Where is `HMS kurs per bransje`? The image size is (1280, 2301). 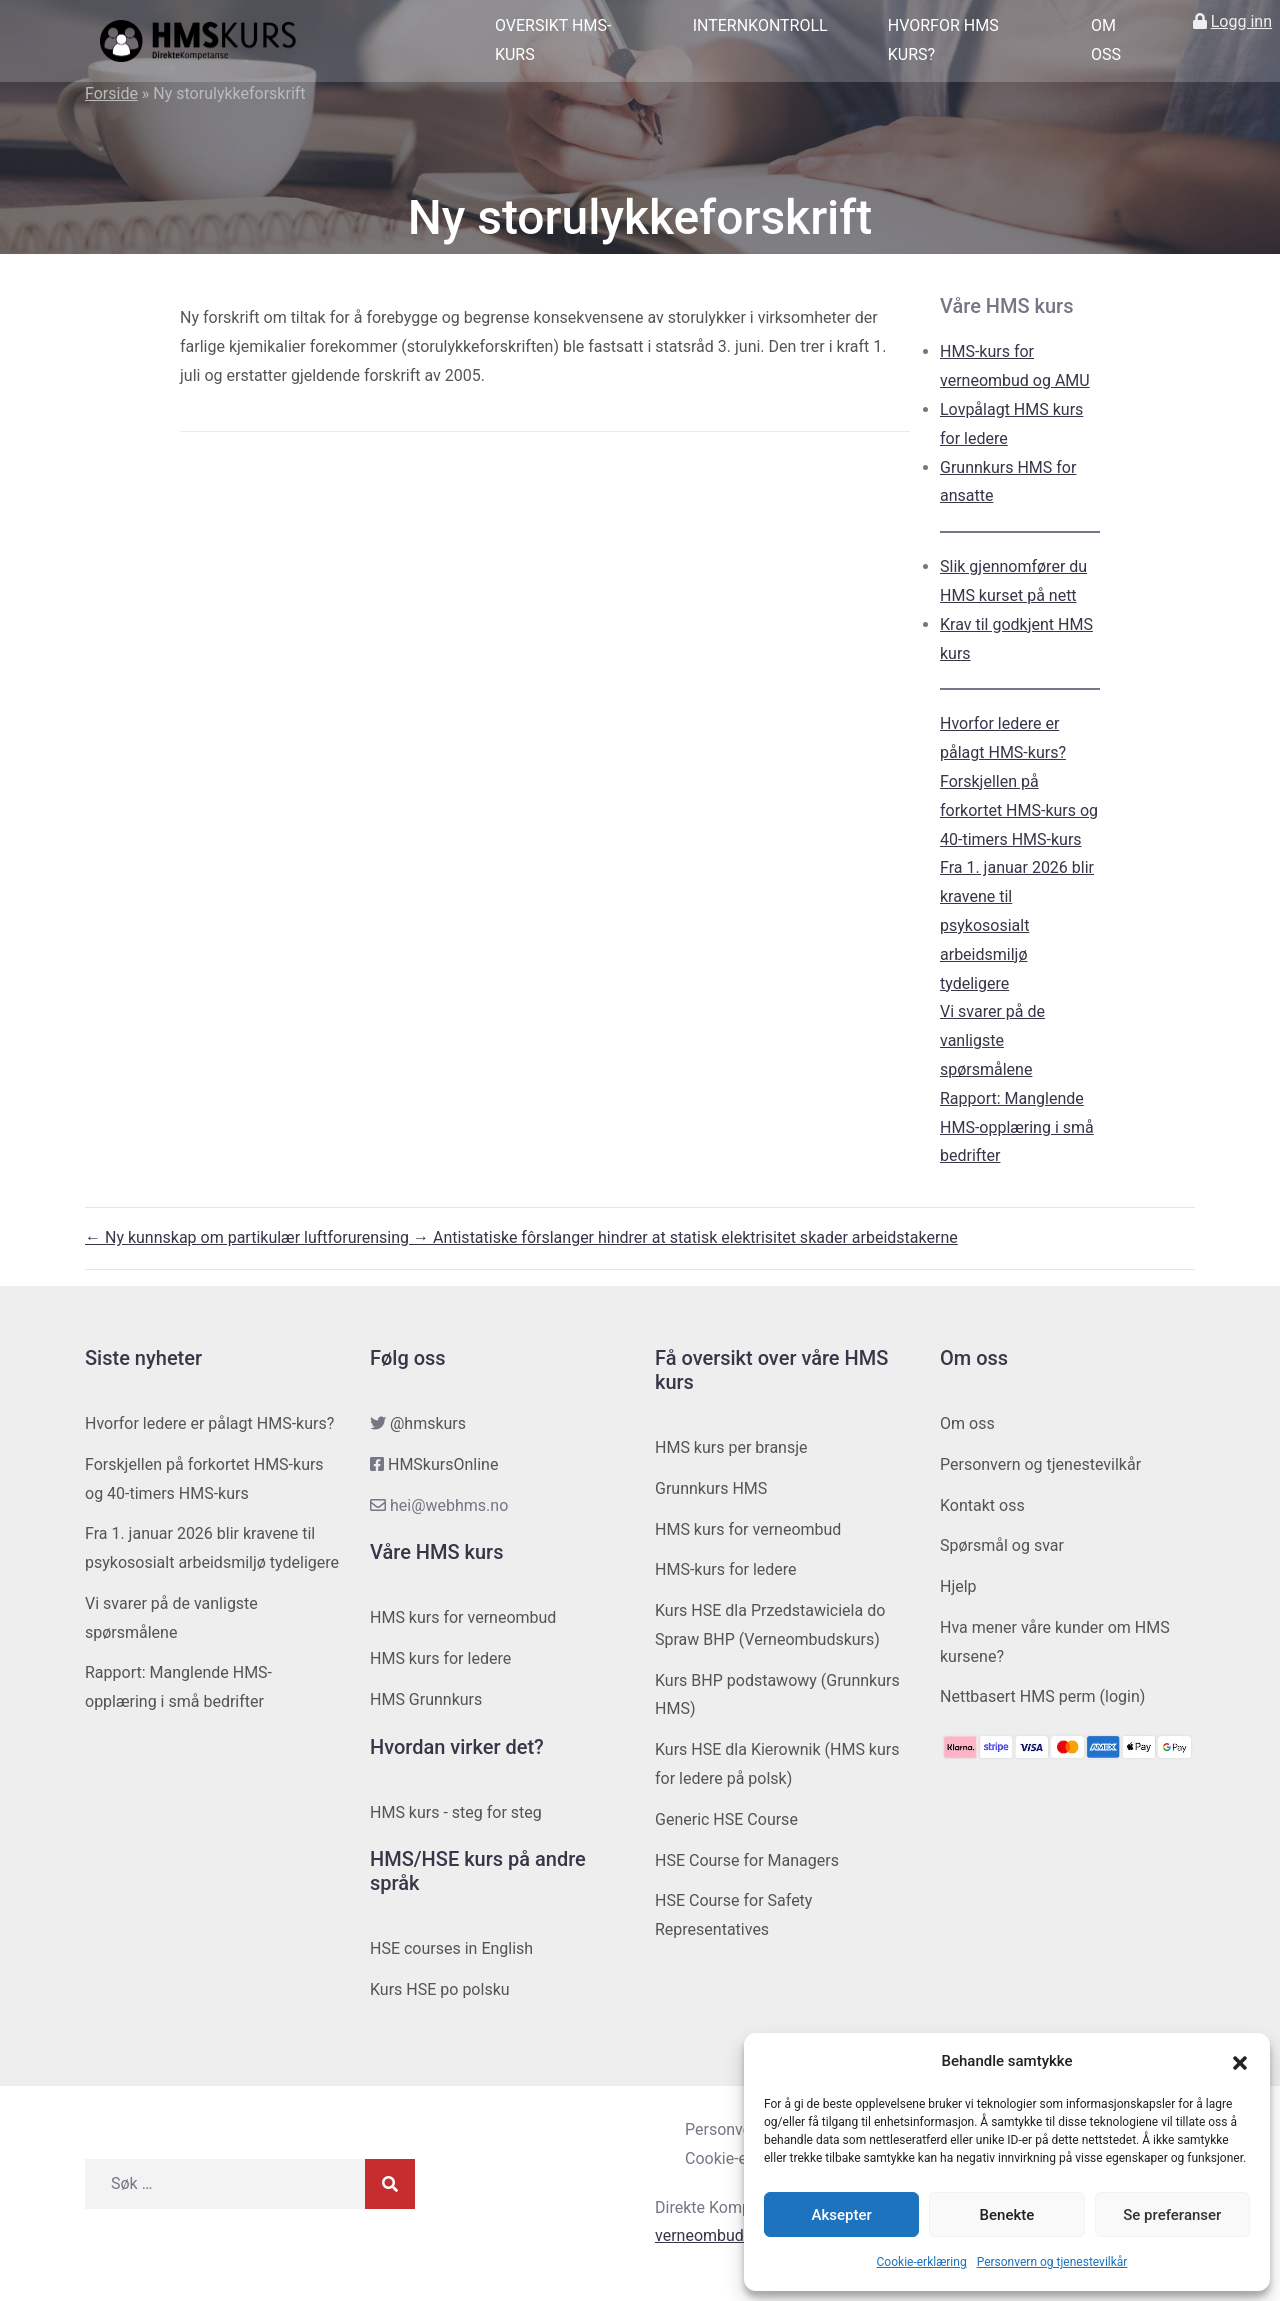 HMS kurs per bransje is located at coordinates (731, 1447).